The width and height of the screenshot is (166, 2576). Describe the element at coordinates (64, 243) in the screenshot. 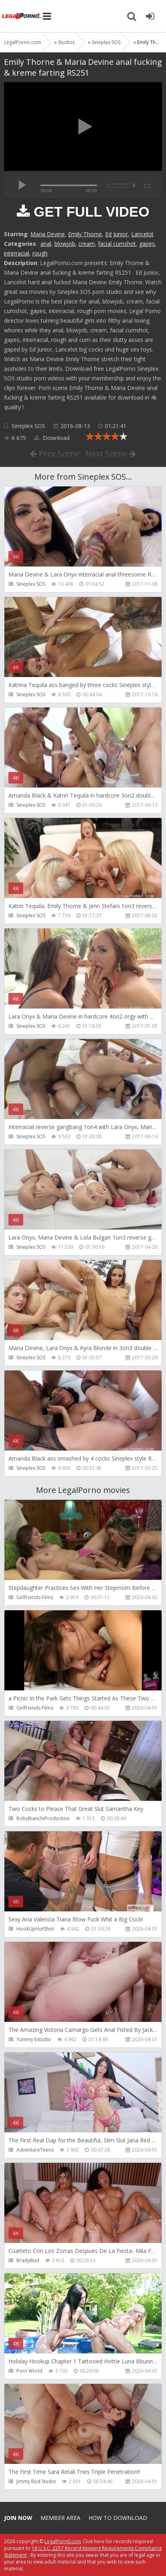

I see `blowjob` at that location.